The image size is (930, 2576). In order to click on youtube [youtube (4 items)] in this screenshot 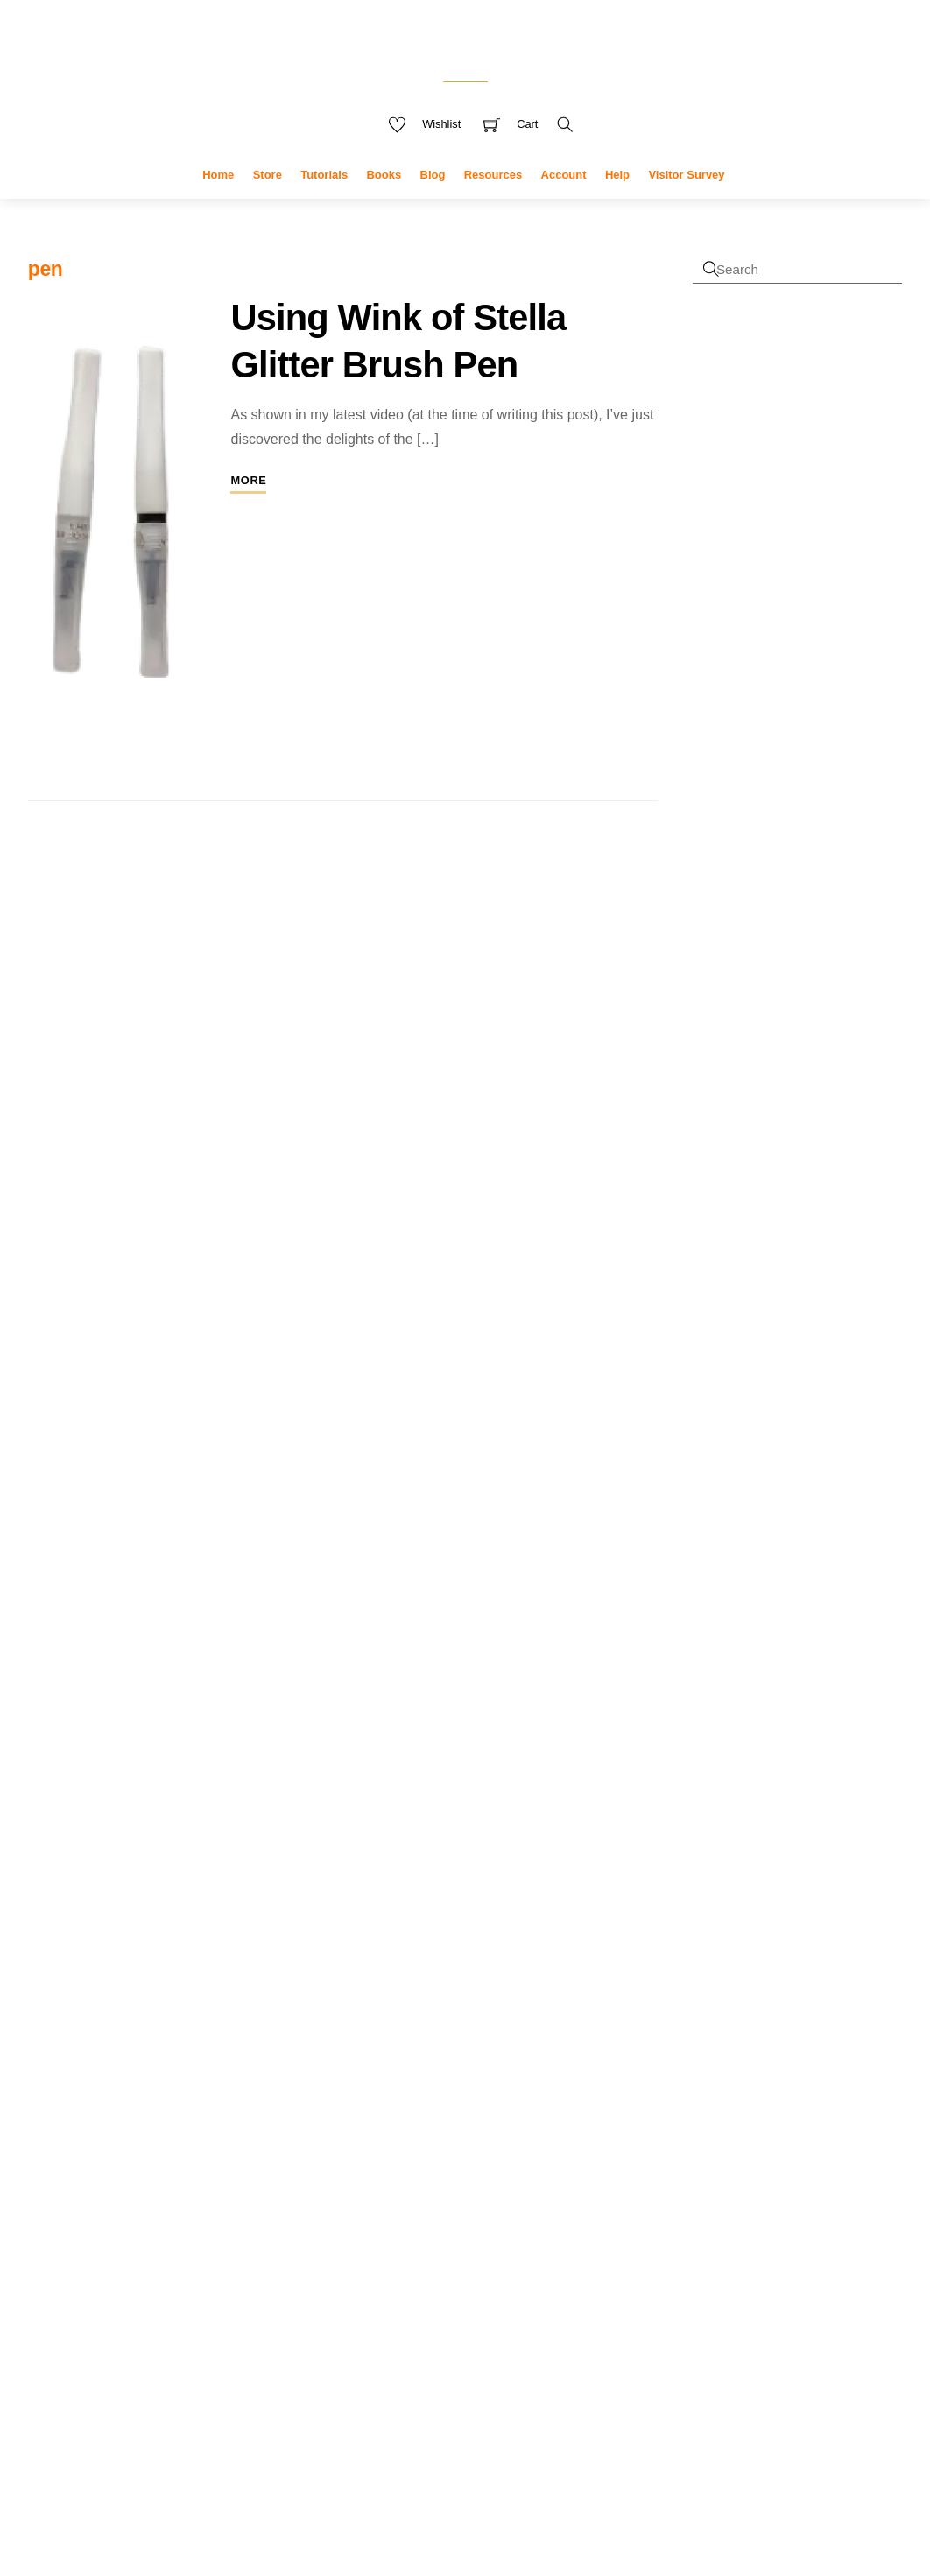, I will do `click(168, 2308)`.